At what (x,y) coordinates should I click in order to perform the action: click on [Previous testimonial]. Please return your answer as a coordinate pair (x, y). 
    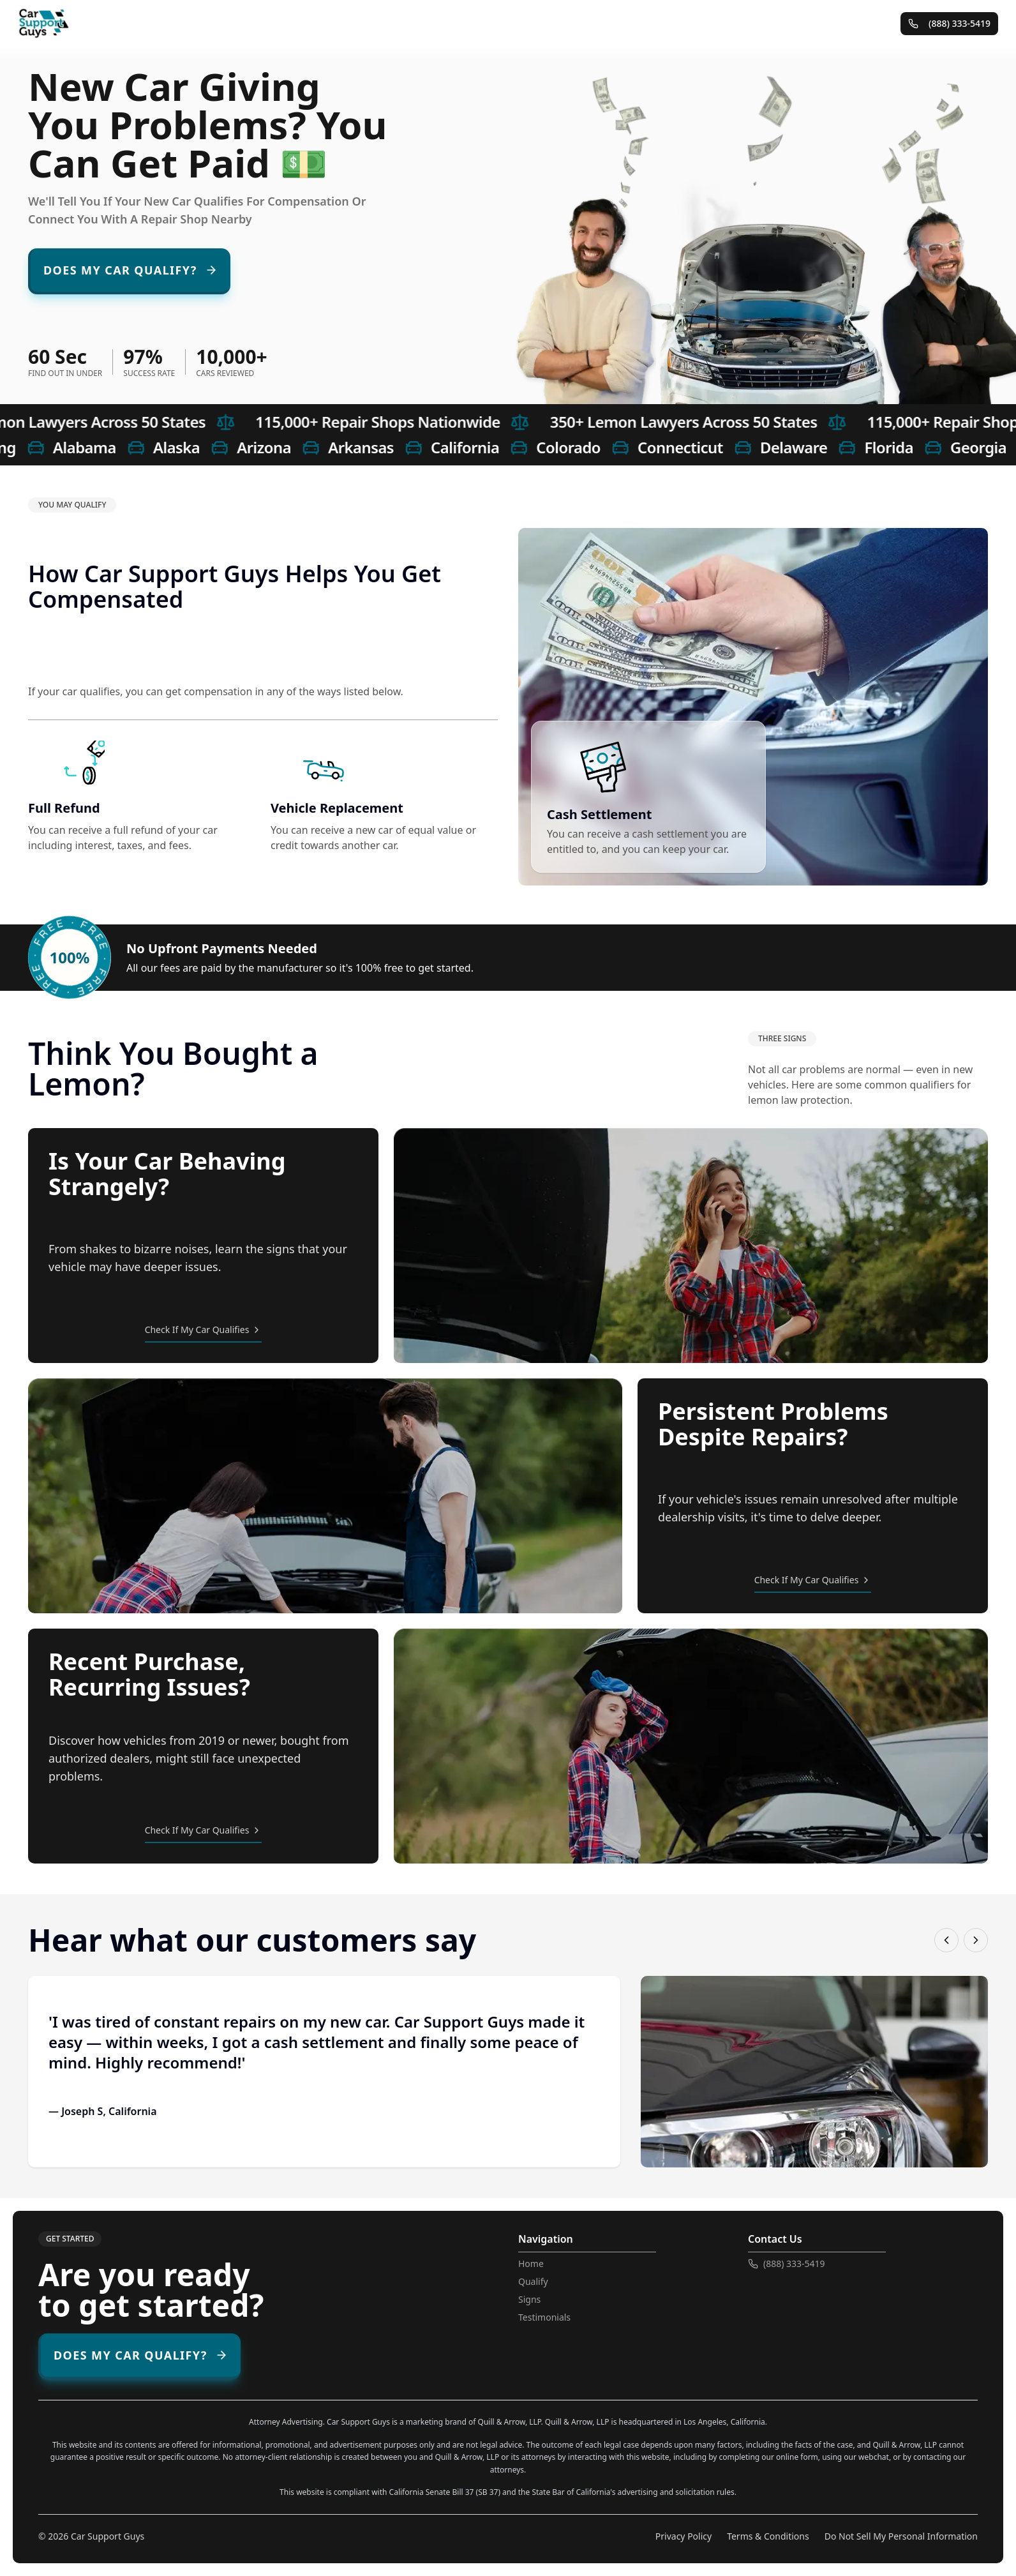
    Looking at the image, I should click on (946, 1940).